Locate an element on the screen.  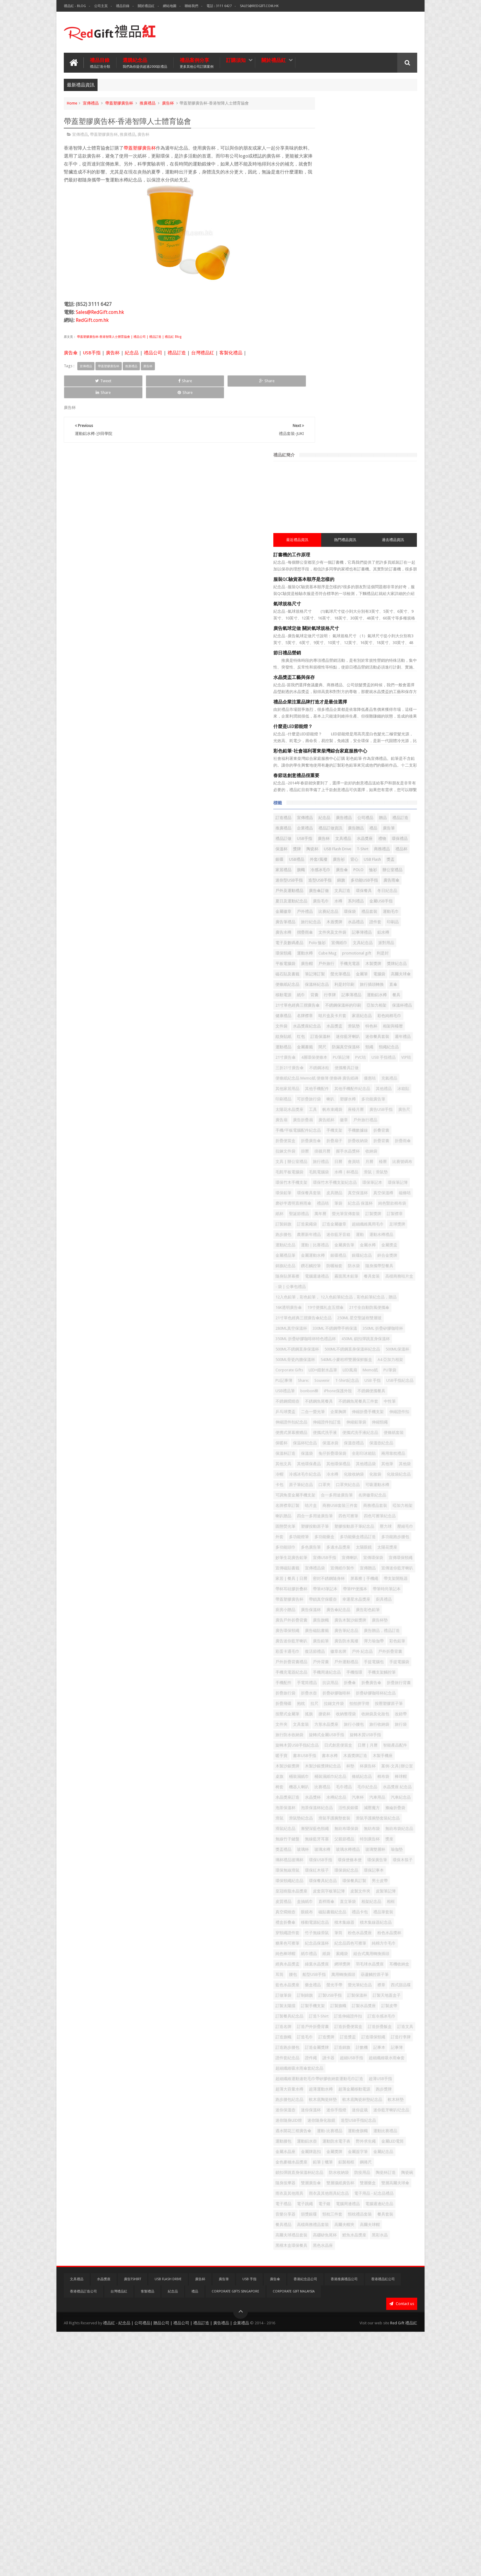
綠葉水晶獎座 is located at coordinates (396, 2095).